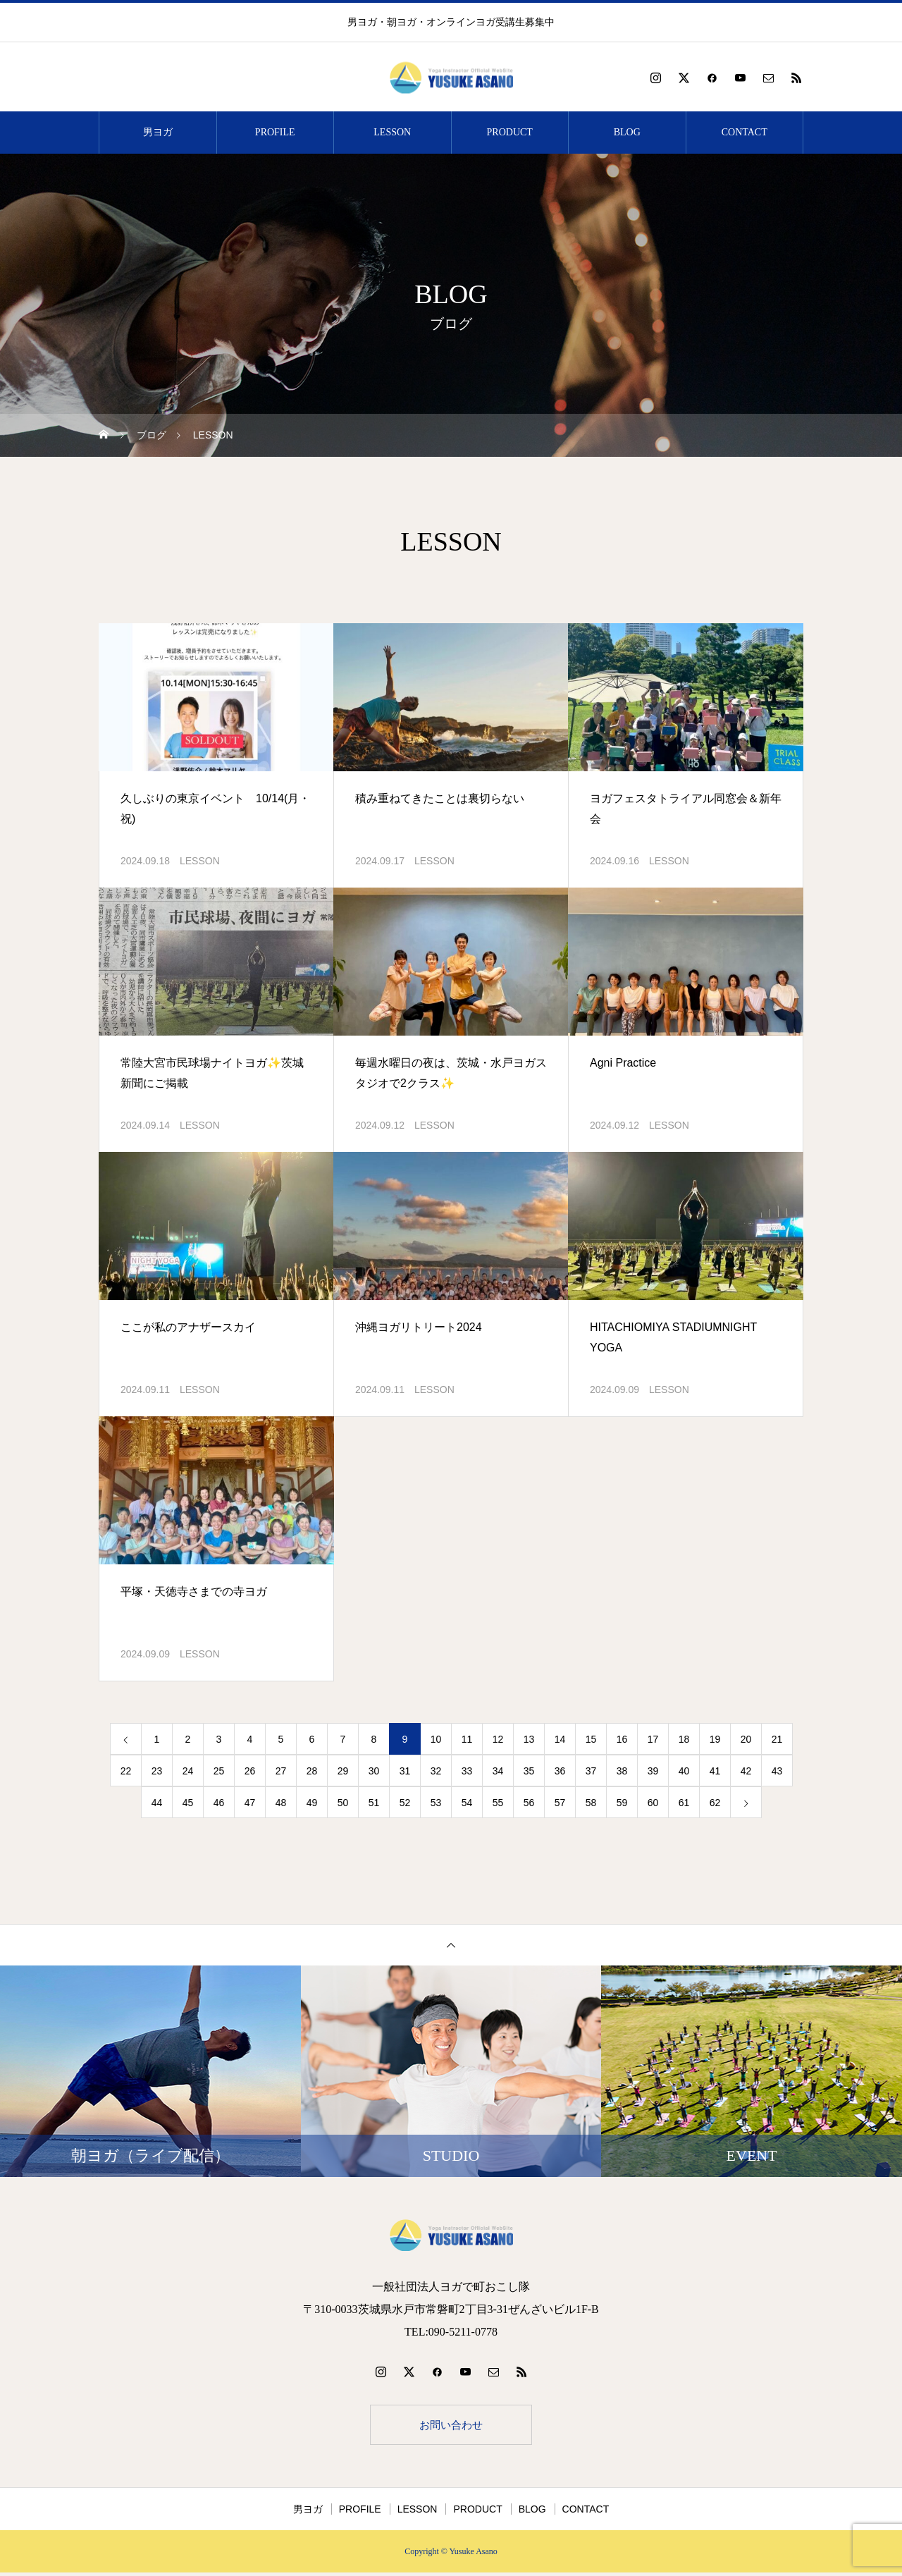  What do you see at coordinates (157, 1802) in the screenshot?
I see `44` at bounding box center [157, 1802].